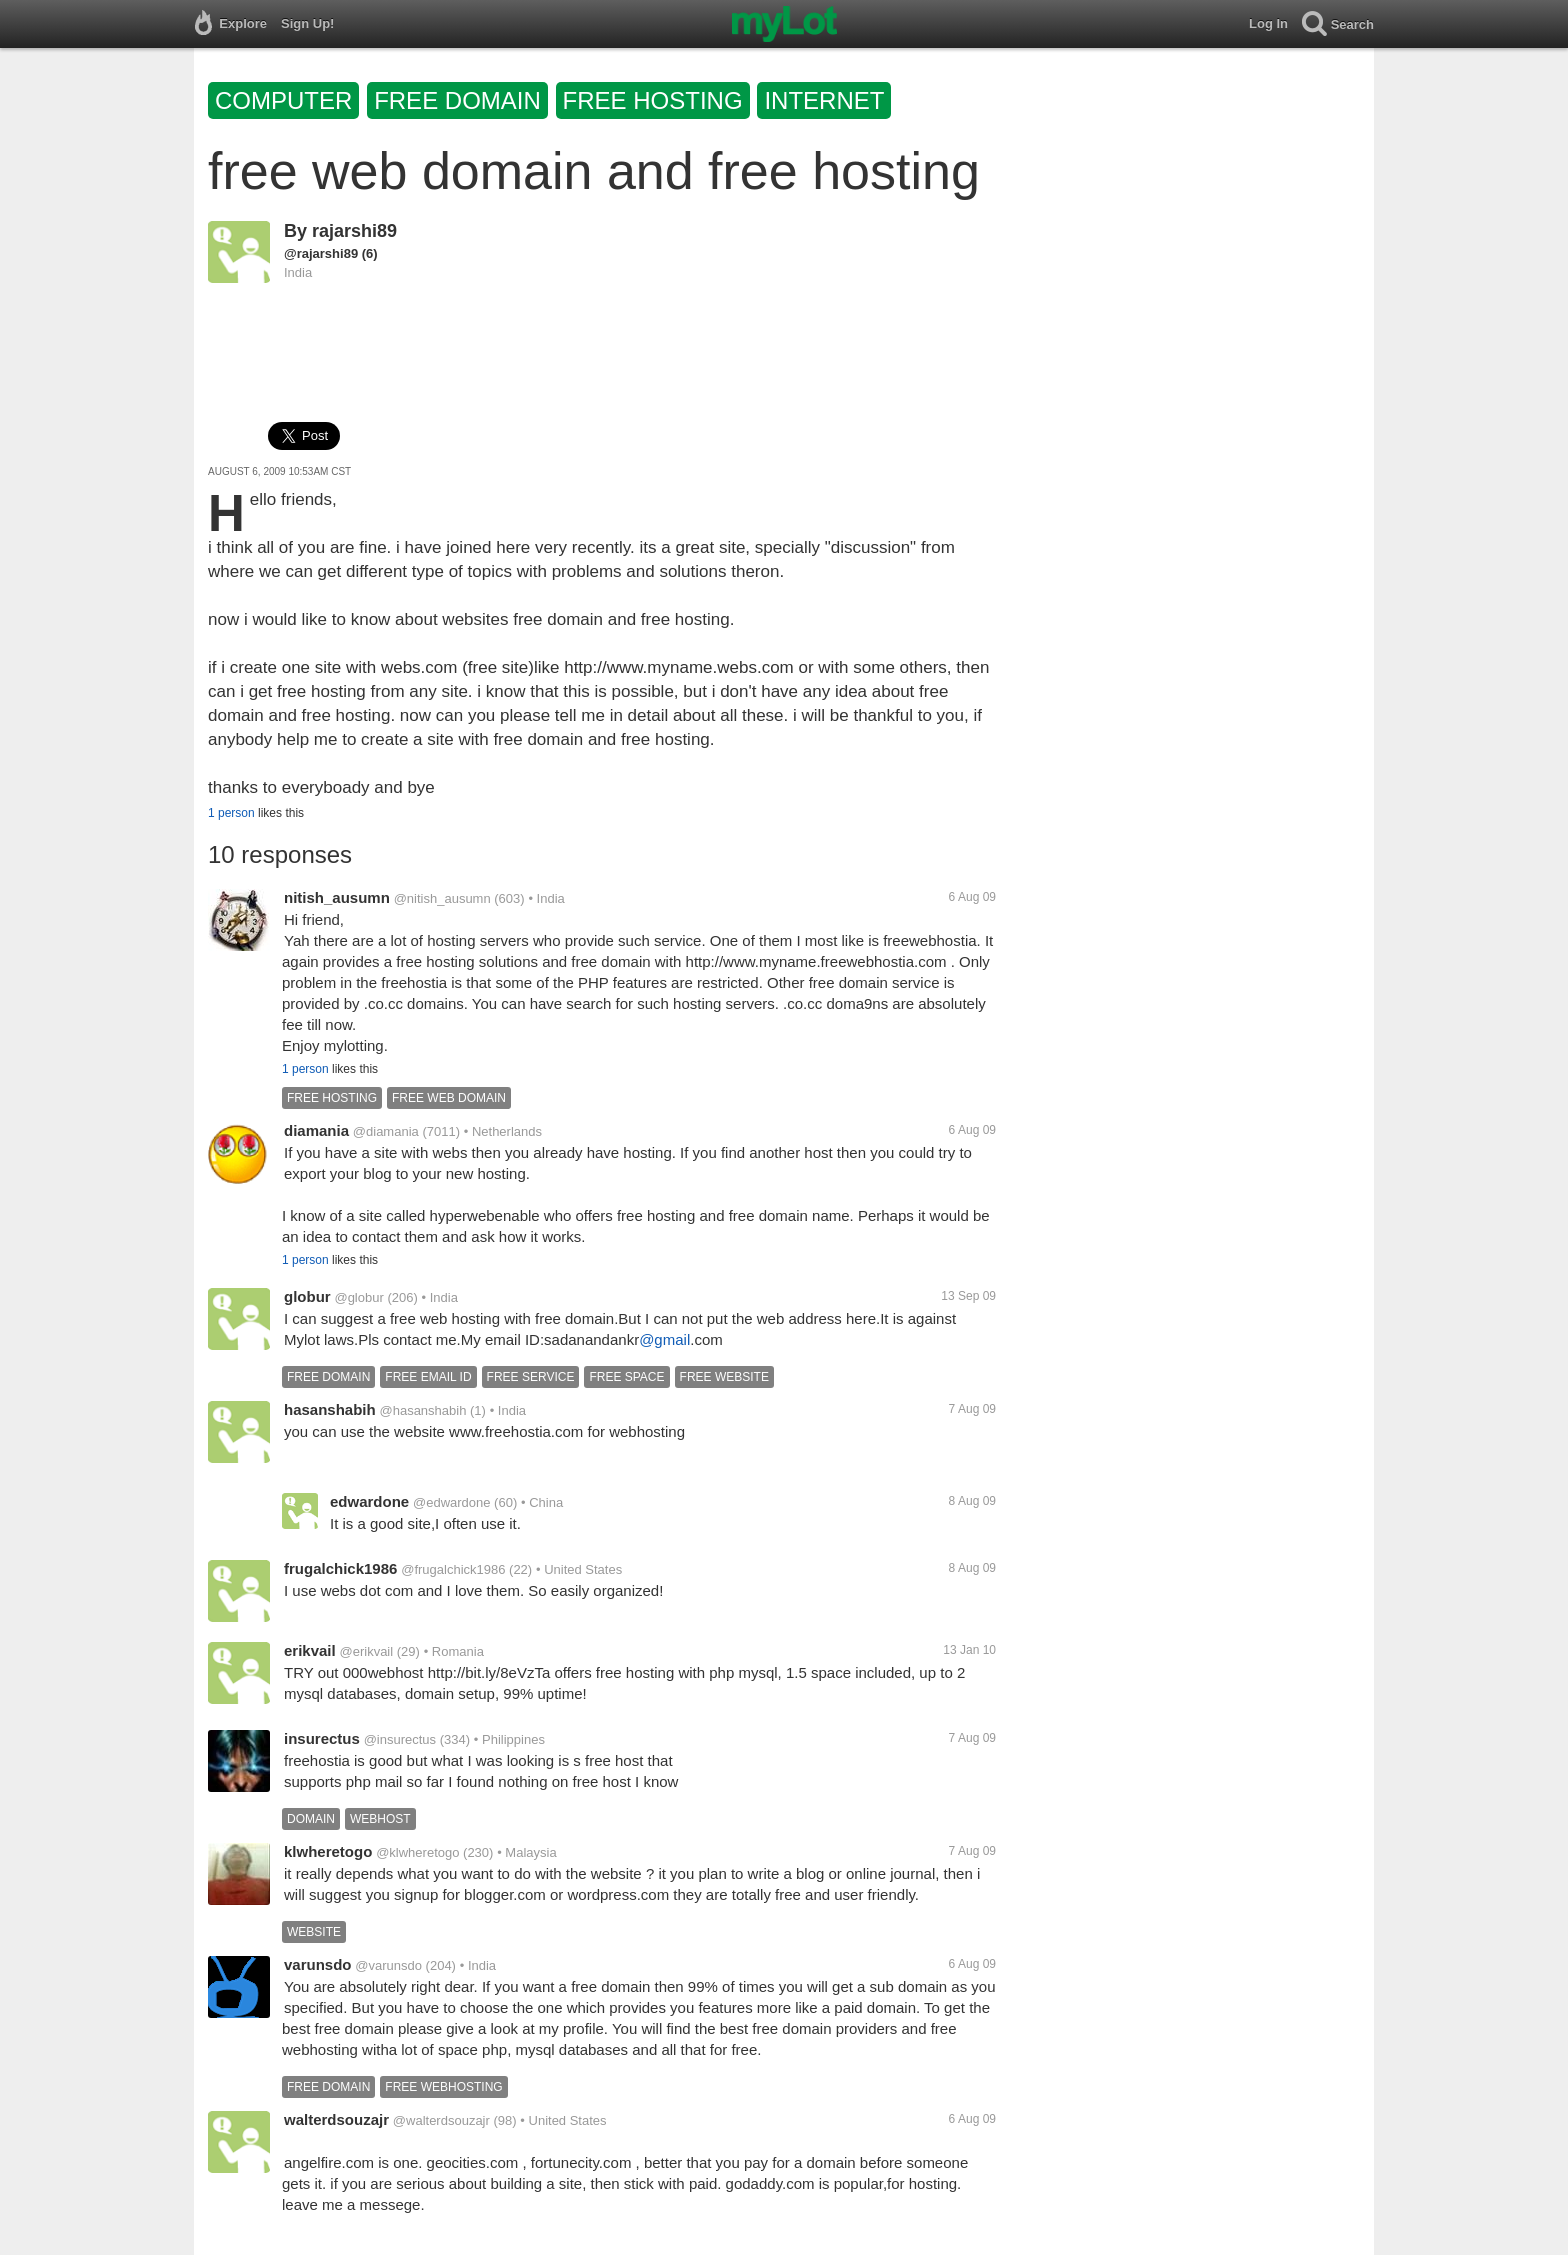  Describe the element at coordinates (330, 1409) in the screenshot. I see `hasanshabih` at that location.